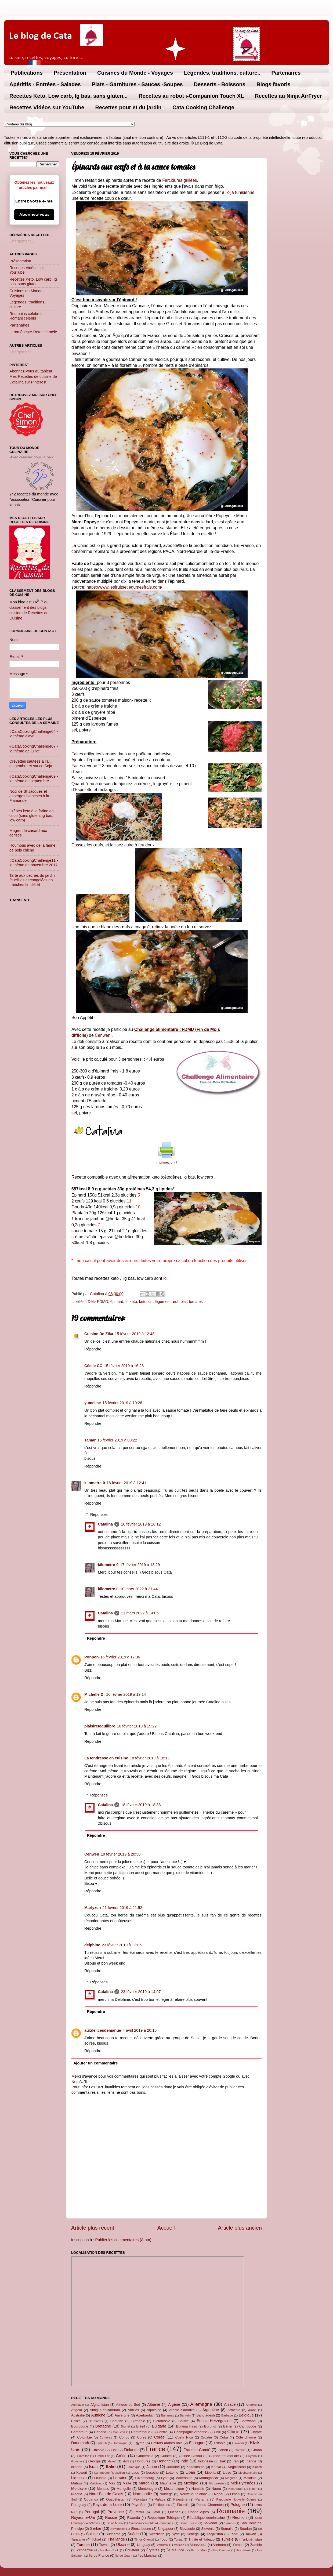 This screenshot has height=2576, width=333. I want to click on Sainte Lucie, so click(188, 2523).